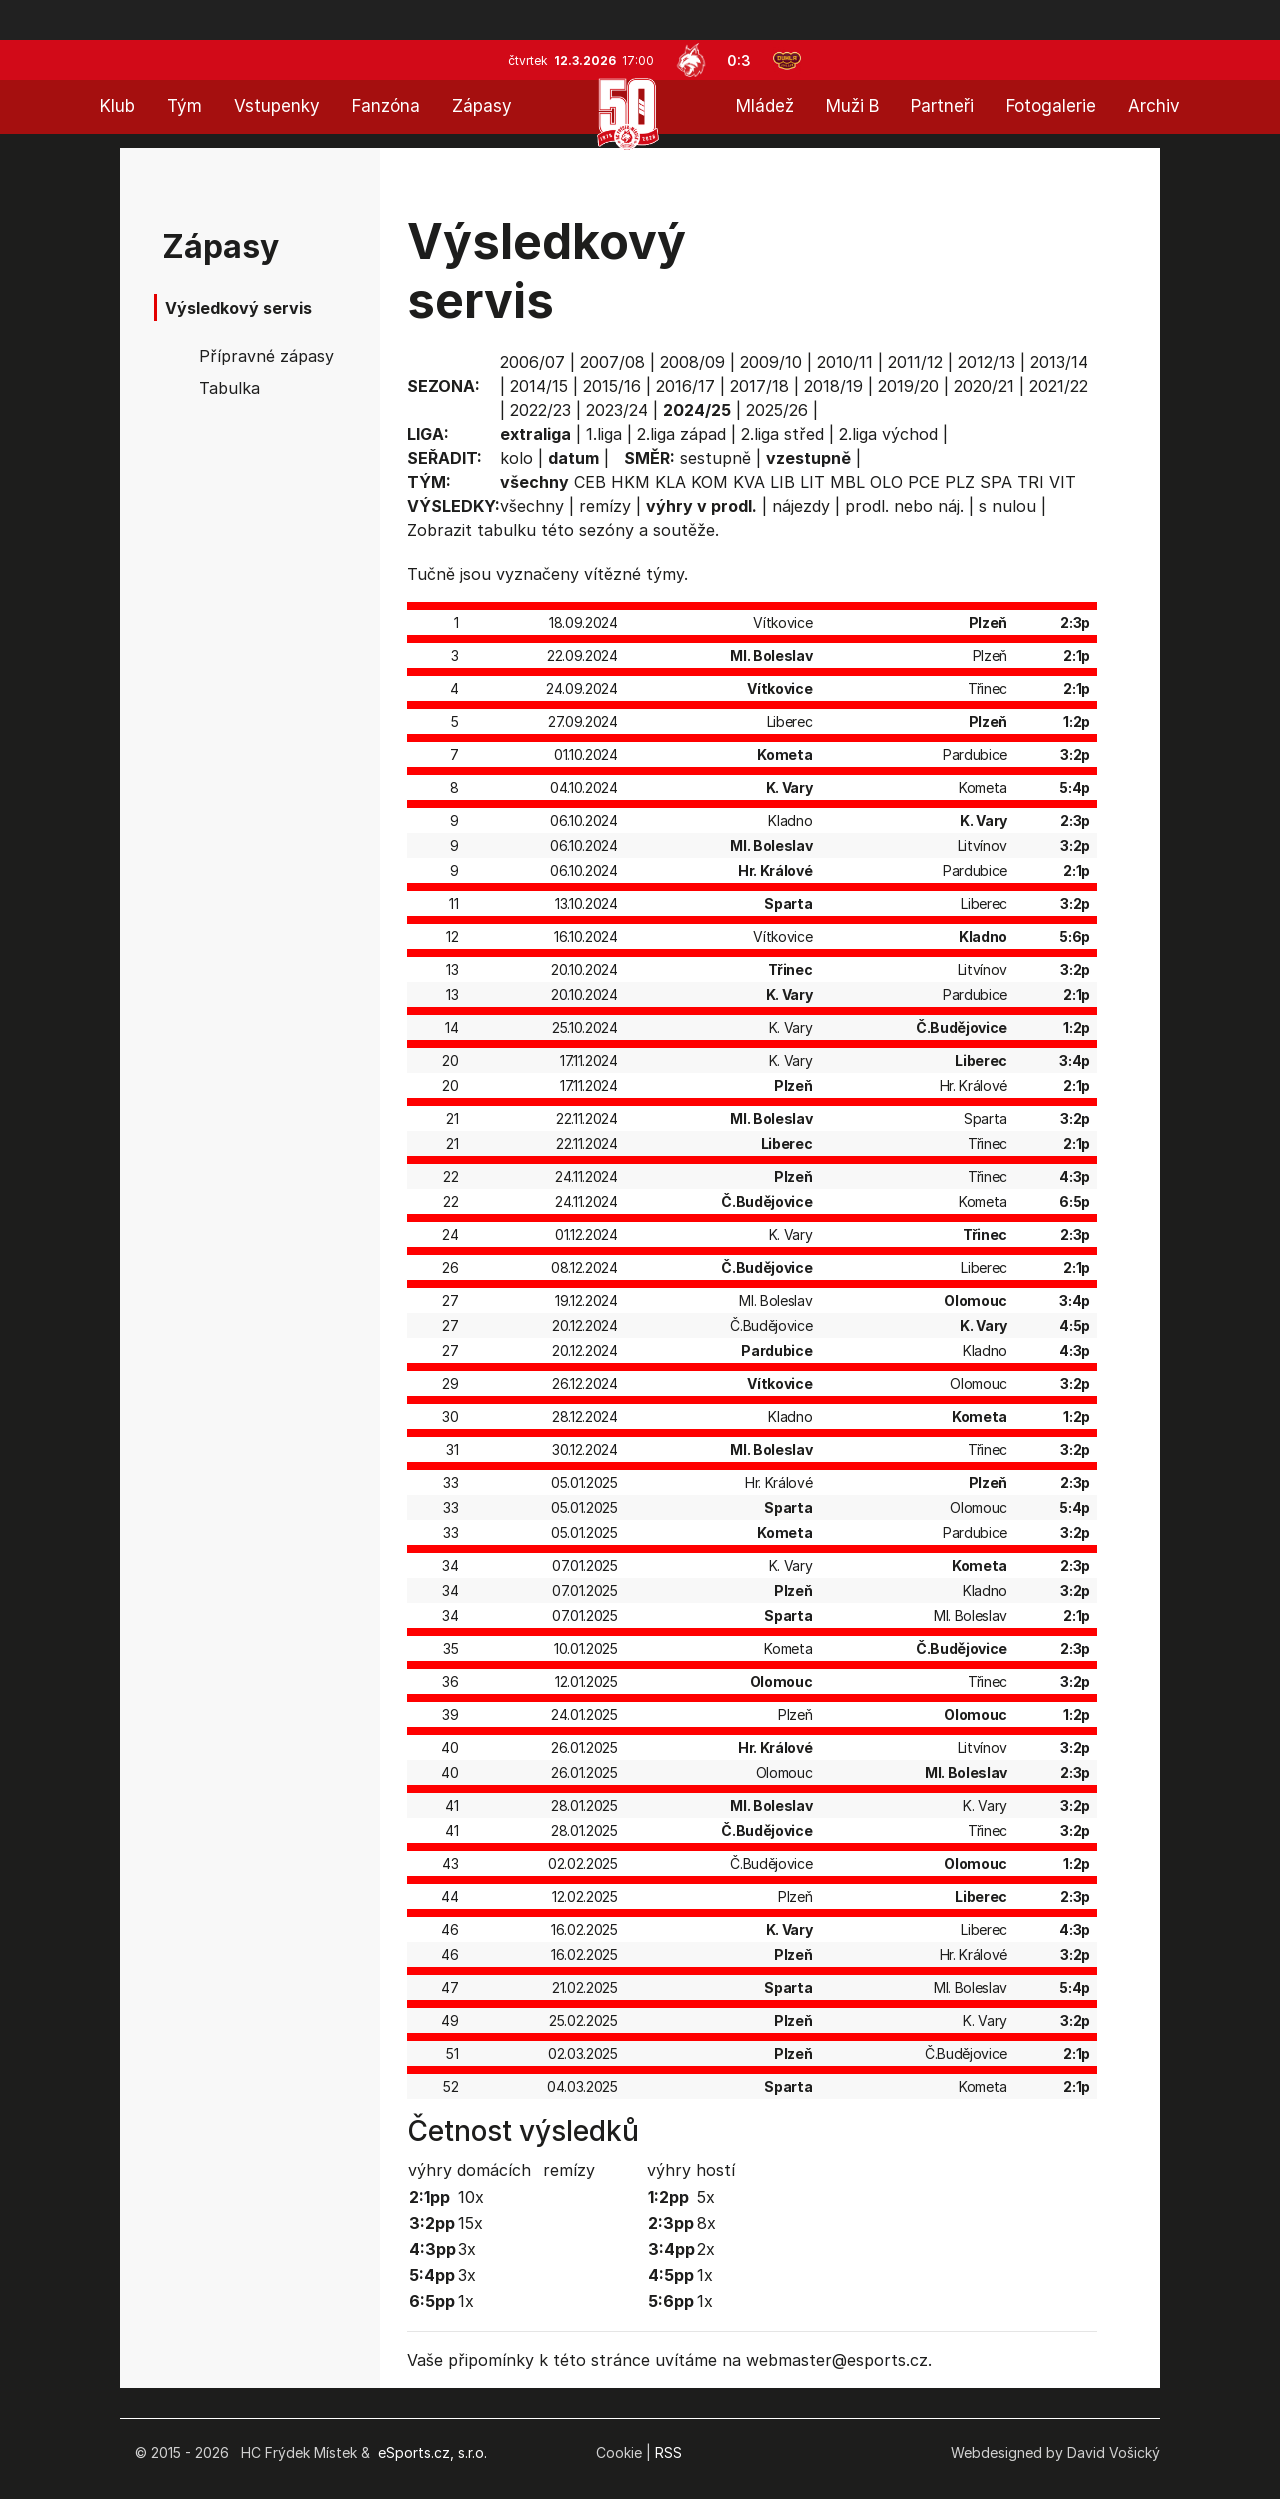 This screenshot has height=2499, width=1280. I want to click on LIB, so click(782, 482).